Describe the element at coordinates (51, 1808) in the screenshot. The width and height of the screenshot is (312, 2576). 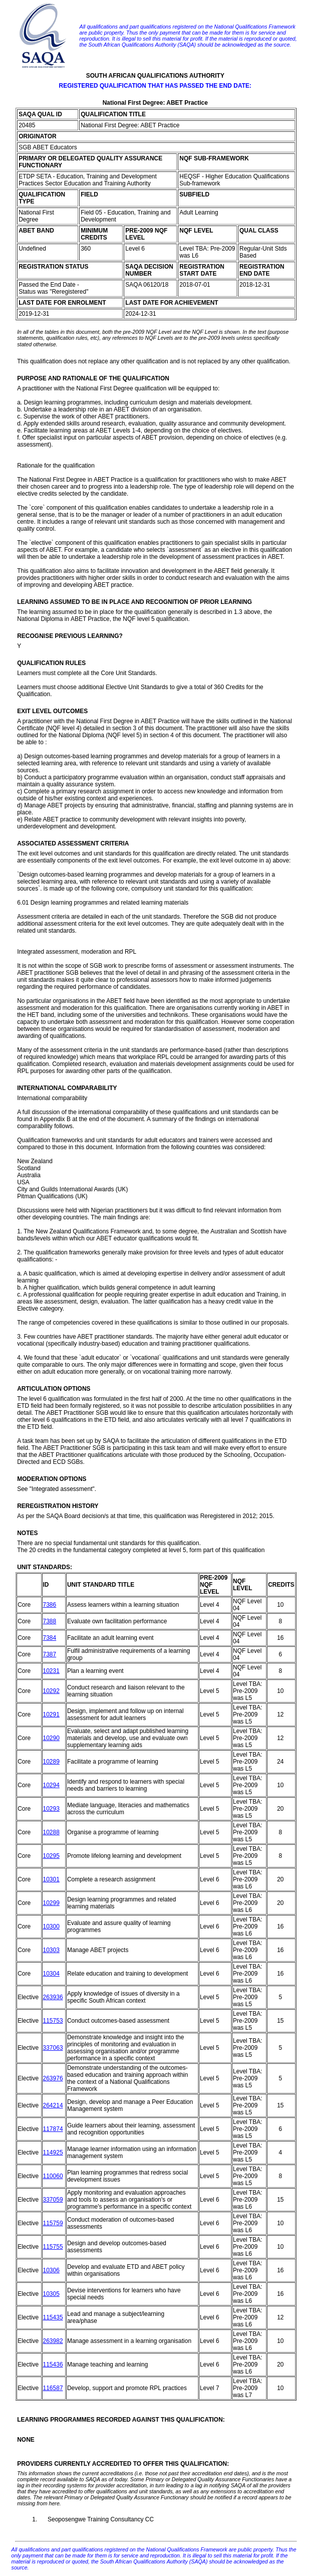
I see `10293` at that location.